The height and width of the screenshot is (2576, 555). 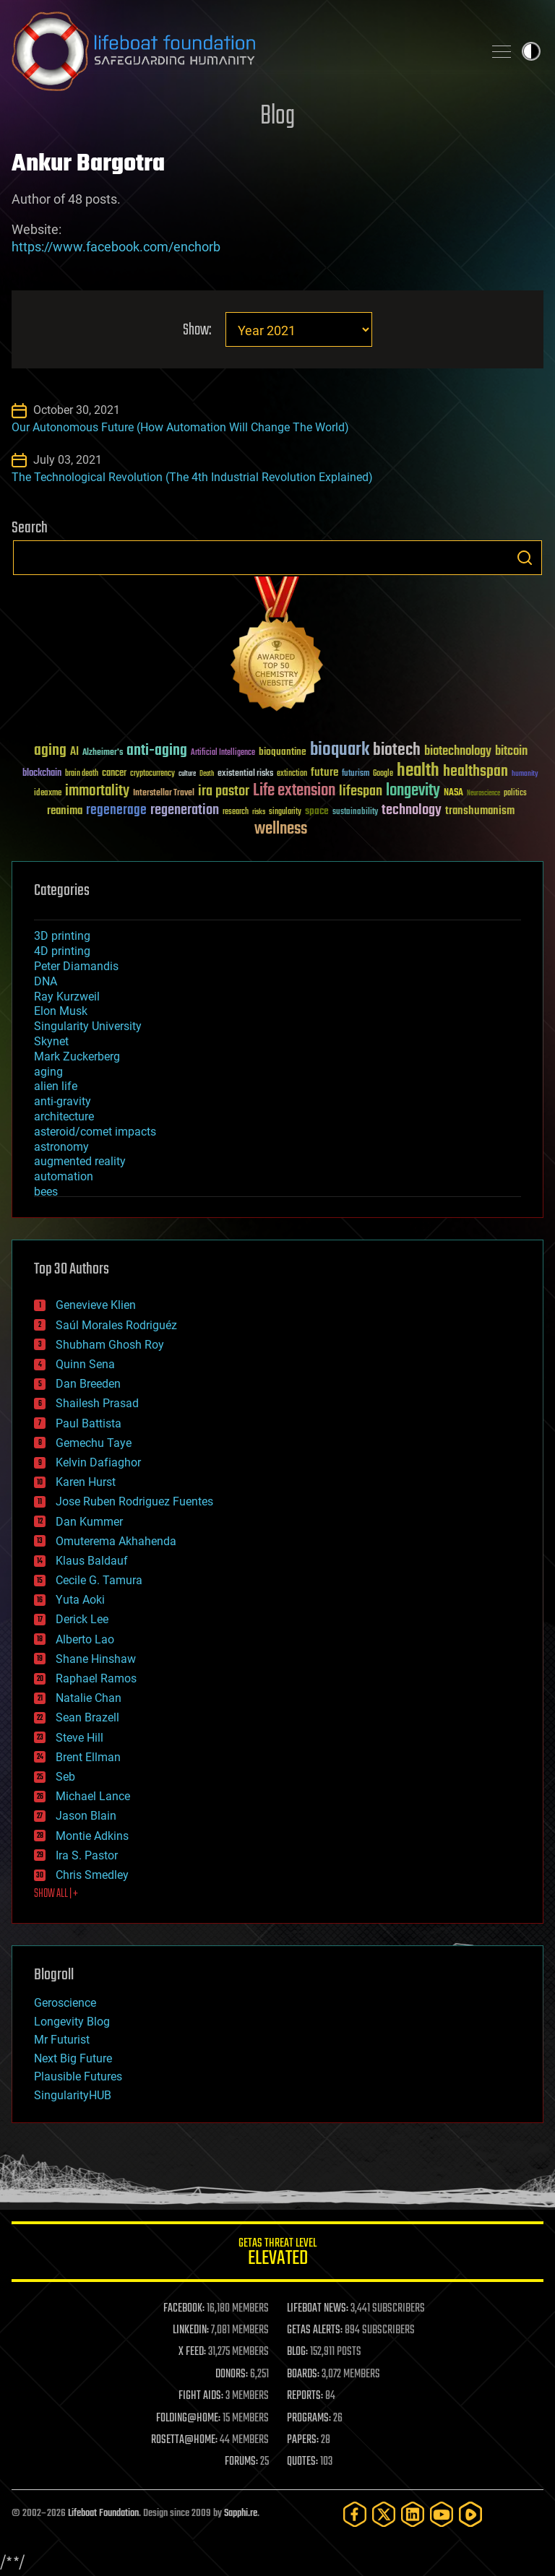 I want to click on Seb, so click(x=65, y=1777).